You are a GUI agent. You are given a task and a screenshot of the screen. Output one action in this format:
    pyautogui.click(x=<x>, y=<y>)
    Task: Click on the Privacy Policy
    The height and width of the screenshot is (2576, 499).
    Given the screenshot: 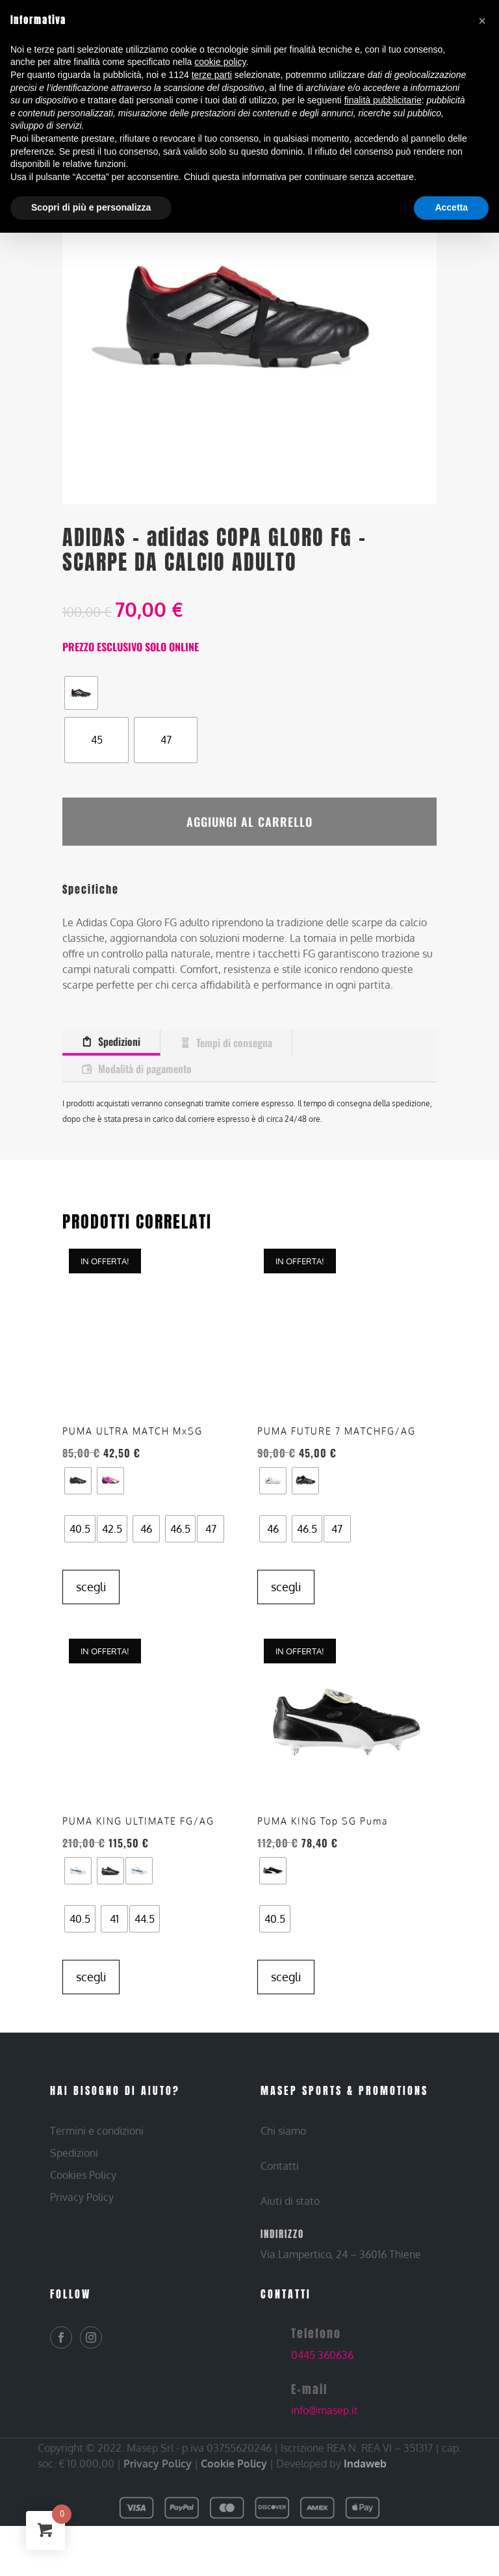 What is the action you would take?
    pyautogui.click(x=157, y=2482)
    